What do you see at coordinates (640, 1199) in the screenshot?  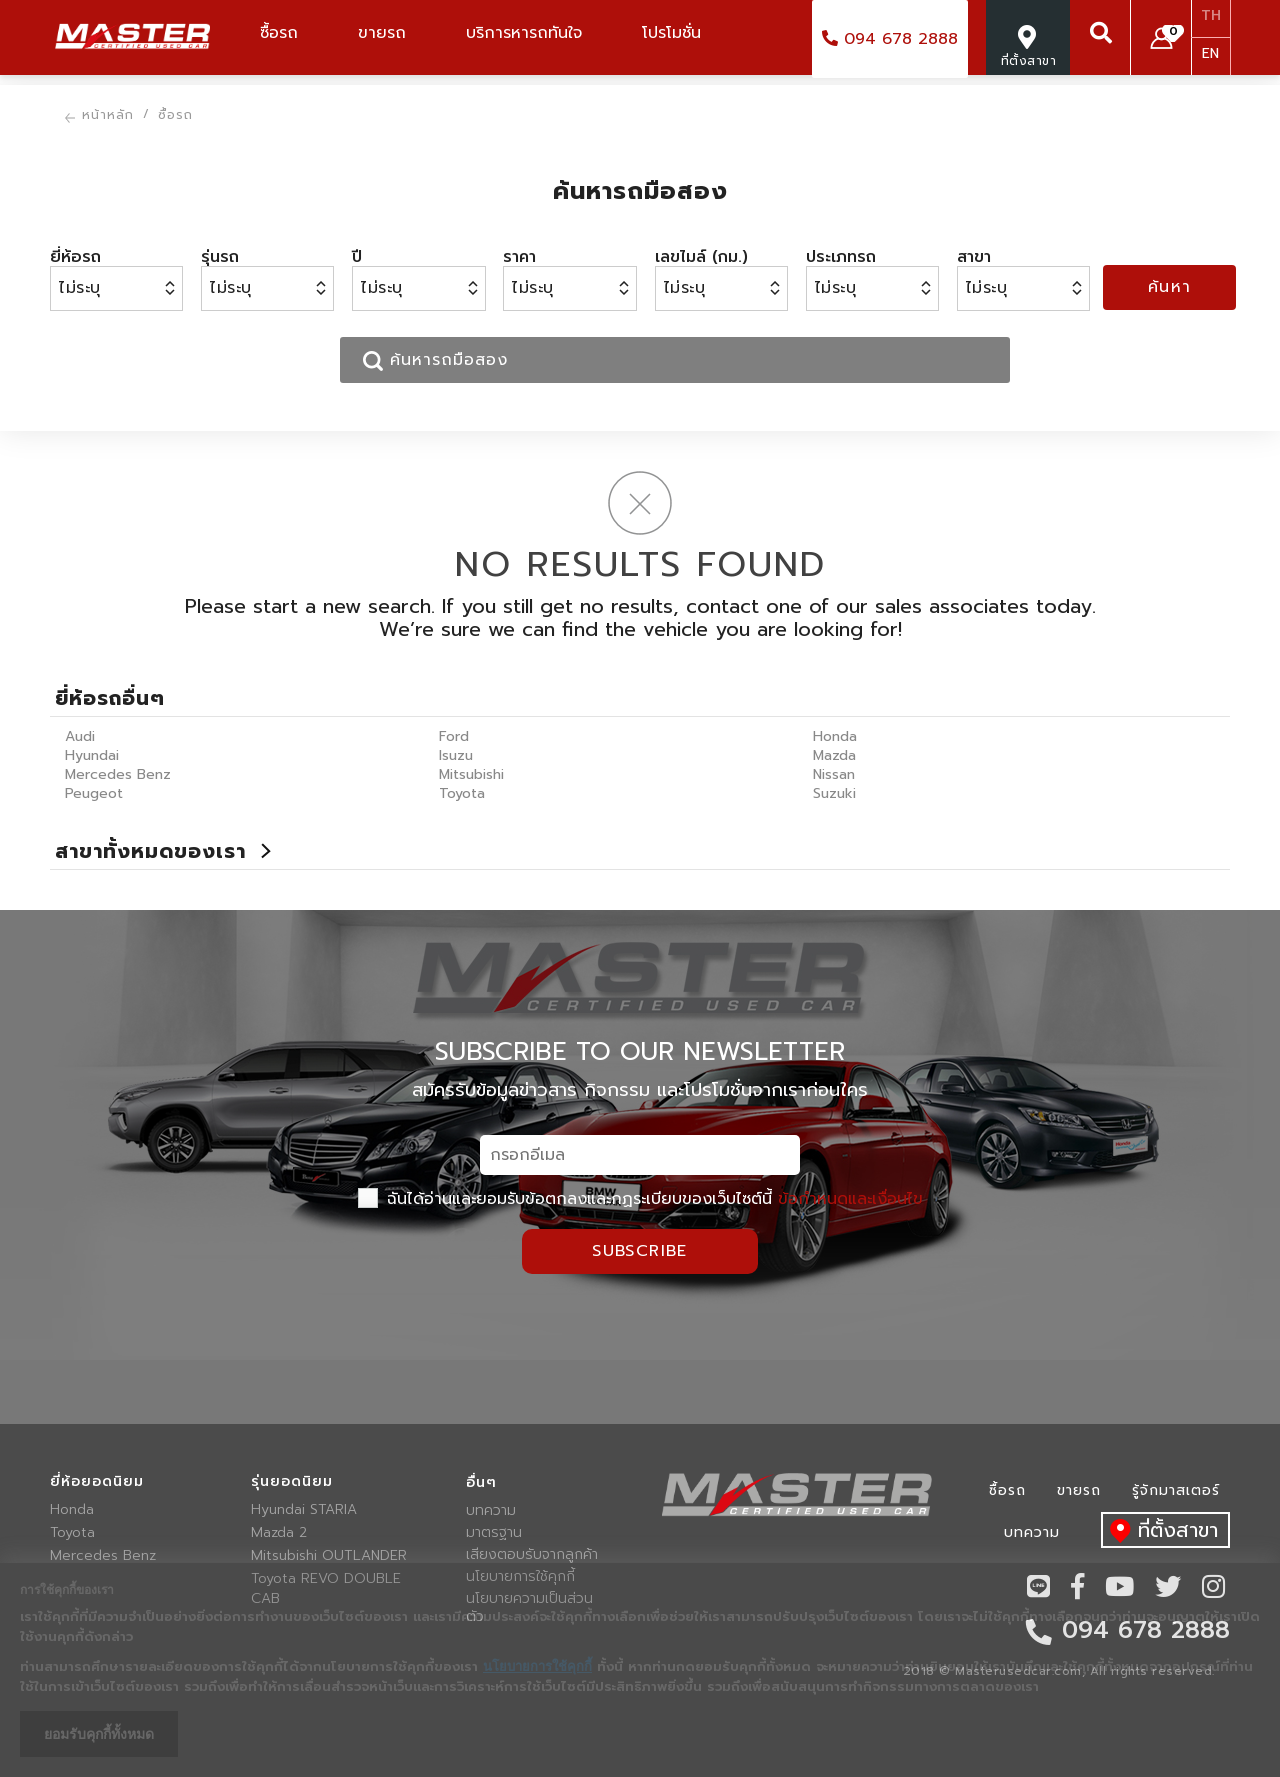 I see `ฉันได้อ่านและยอมรับข้อตกลงและกฏระเบียบของเว็บไซต์นี้` at bounding box center [640, 1199].